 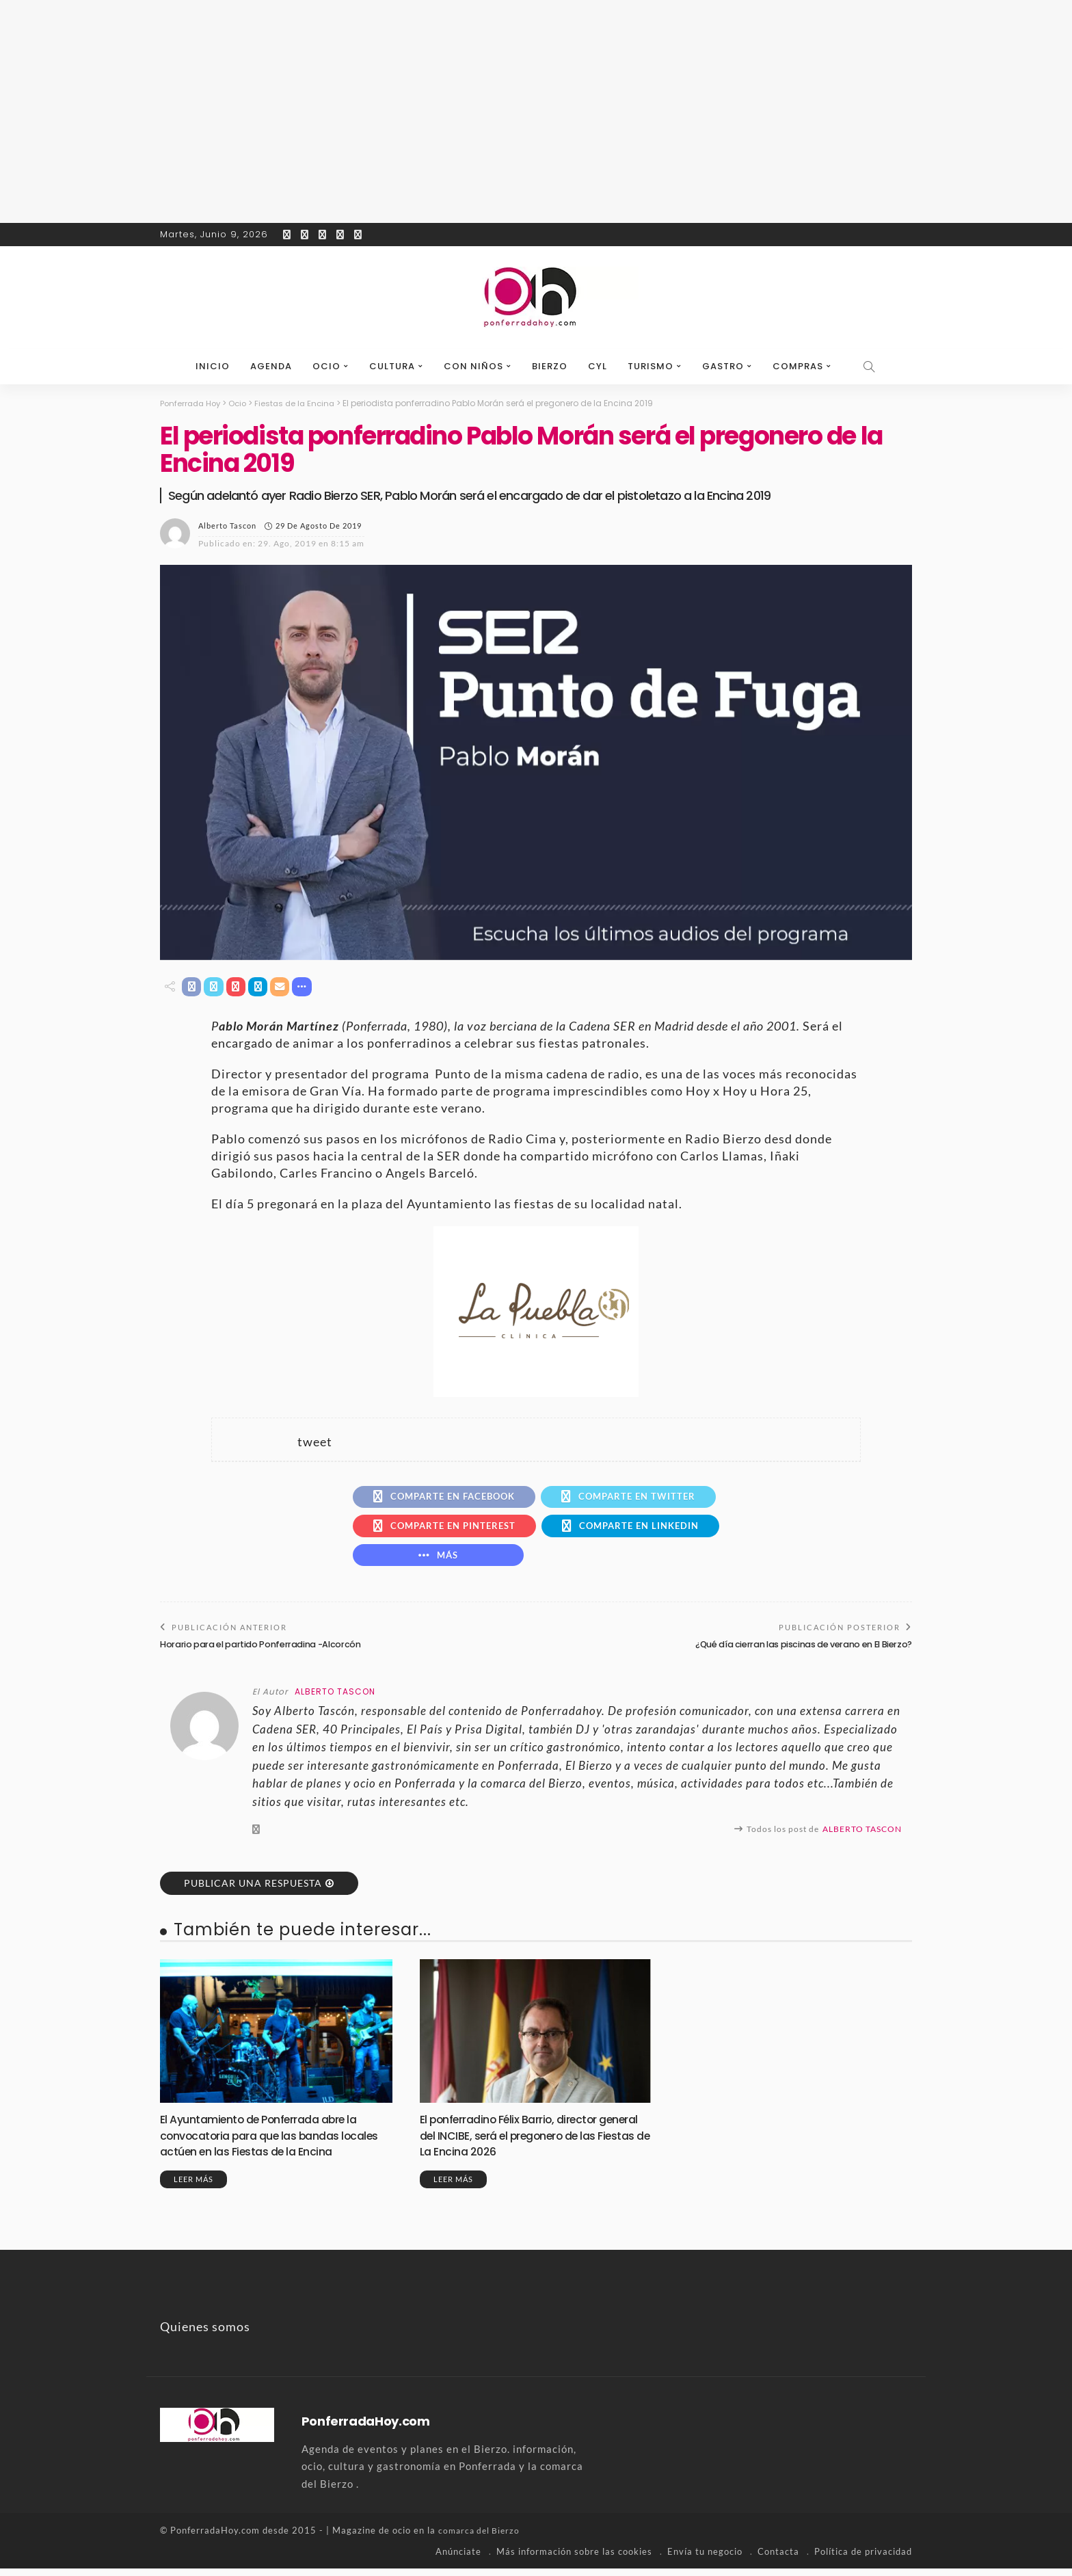 I want to click on comarca del Bierzo, so click(x=481, y=2538).